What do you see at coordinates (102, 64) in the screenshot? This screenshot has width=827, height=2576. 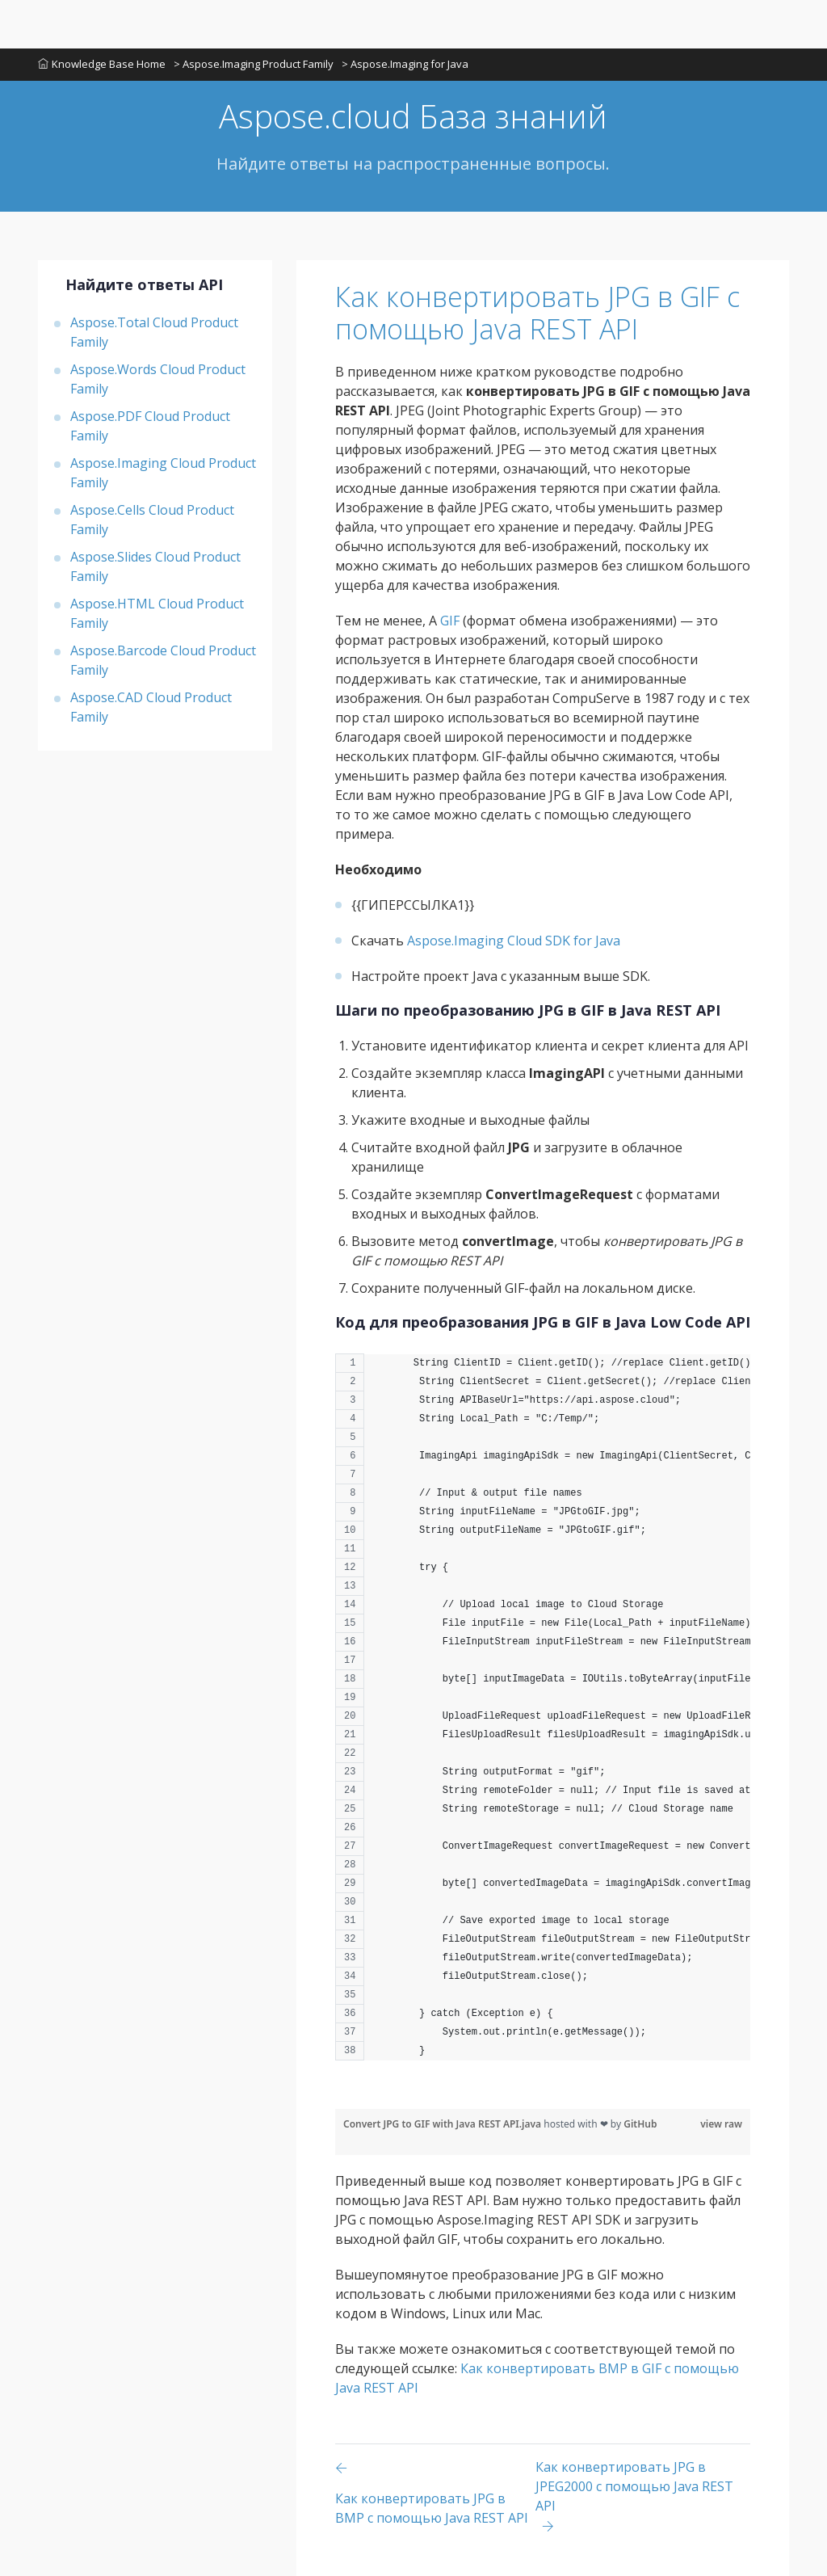 I see `Knowledge Base Home` at bounding box center [102, 64].